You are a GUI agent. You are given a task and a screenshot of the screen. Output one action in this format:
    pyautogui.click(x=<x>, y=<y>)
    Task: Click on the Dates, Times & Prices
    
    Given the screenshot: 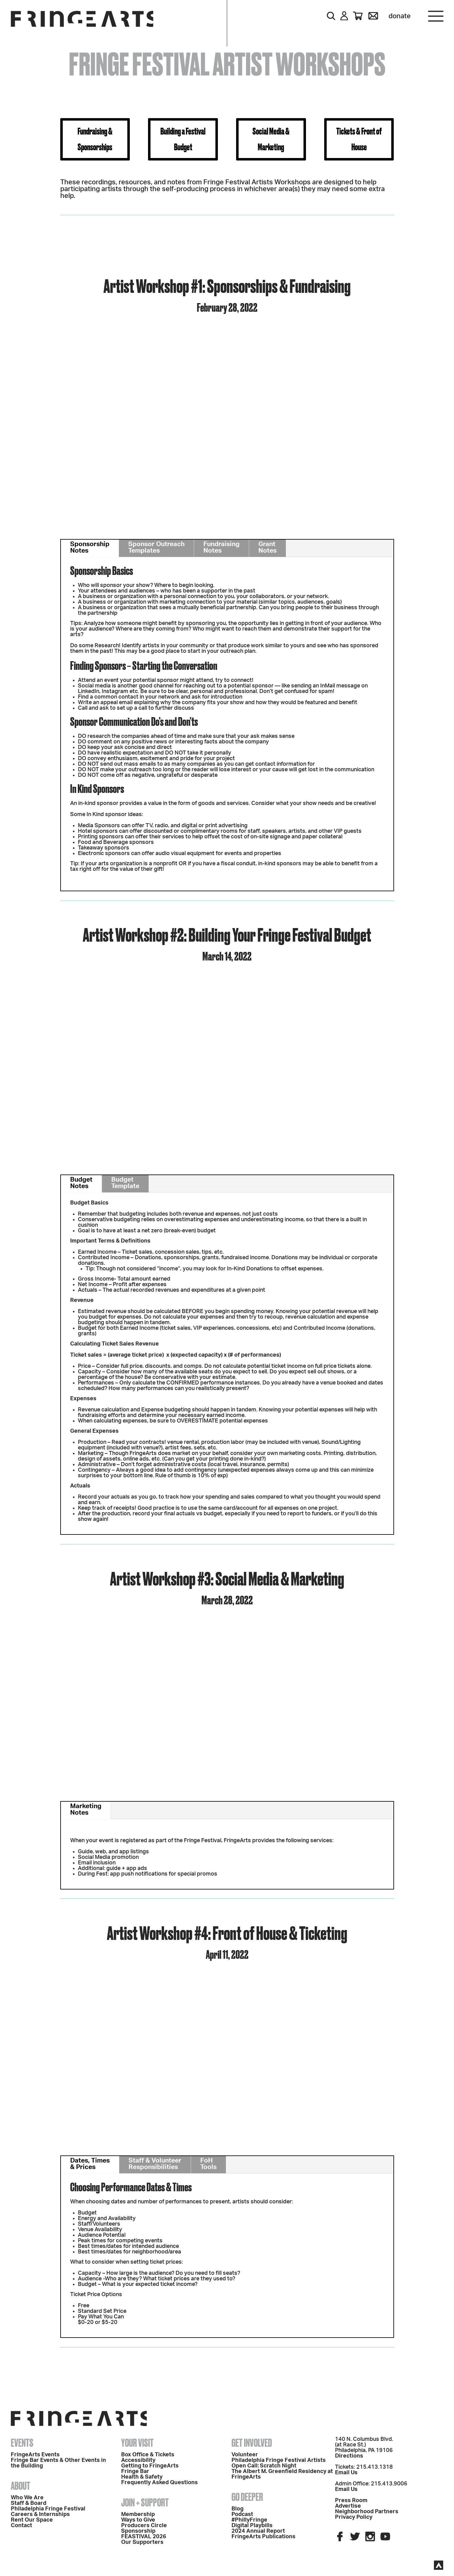 What is the action you would take?
    pyautogui.click(x=90, y=2163)
    